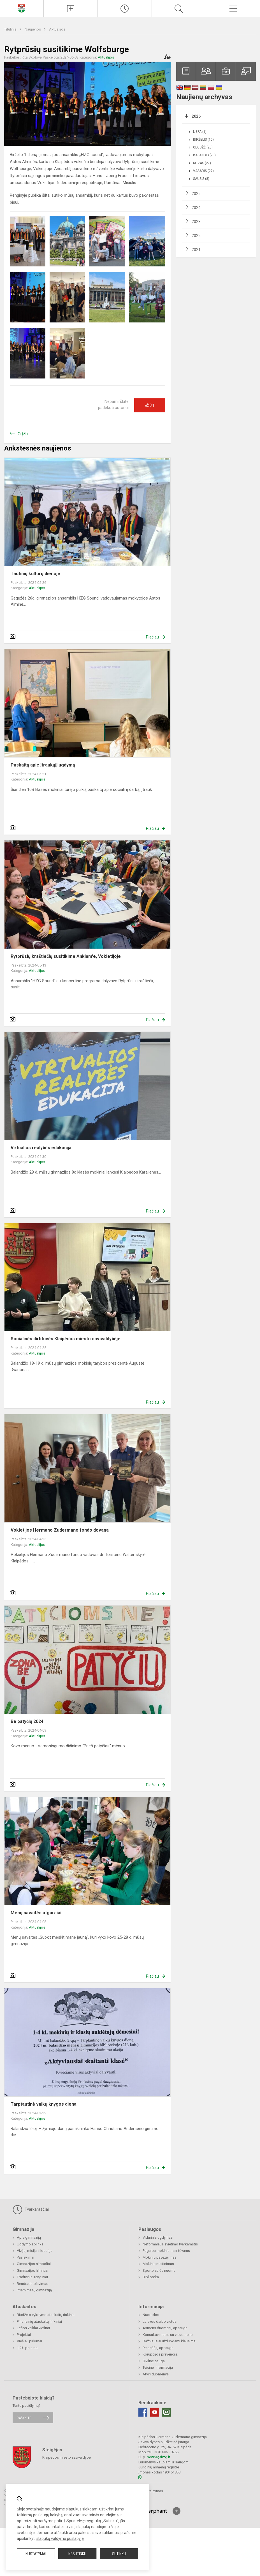 The image size is (260, 2576). I want to click on 2022, so click(196, 235).